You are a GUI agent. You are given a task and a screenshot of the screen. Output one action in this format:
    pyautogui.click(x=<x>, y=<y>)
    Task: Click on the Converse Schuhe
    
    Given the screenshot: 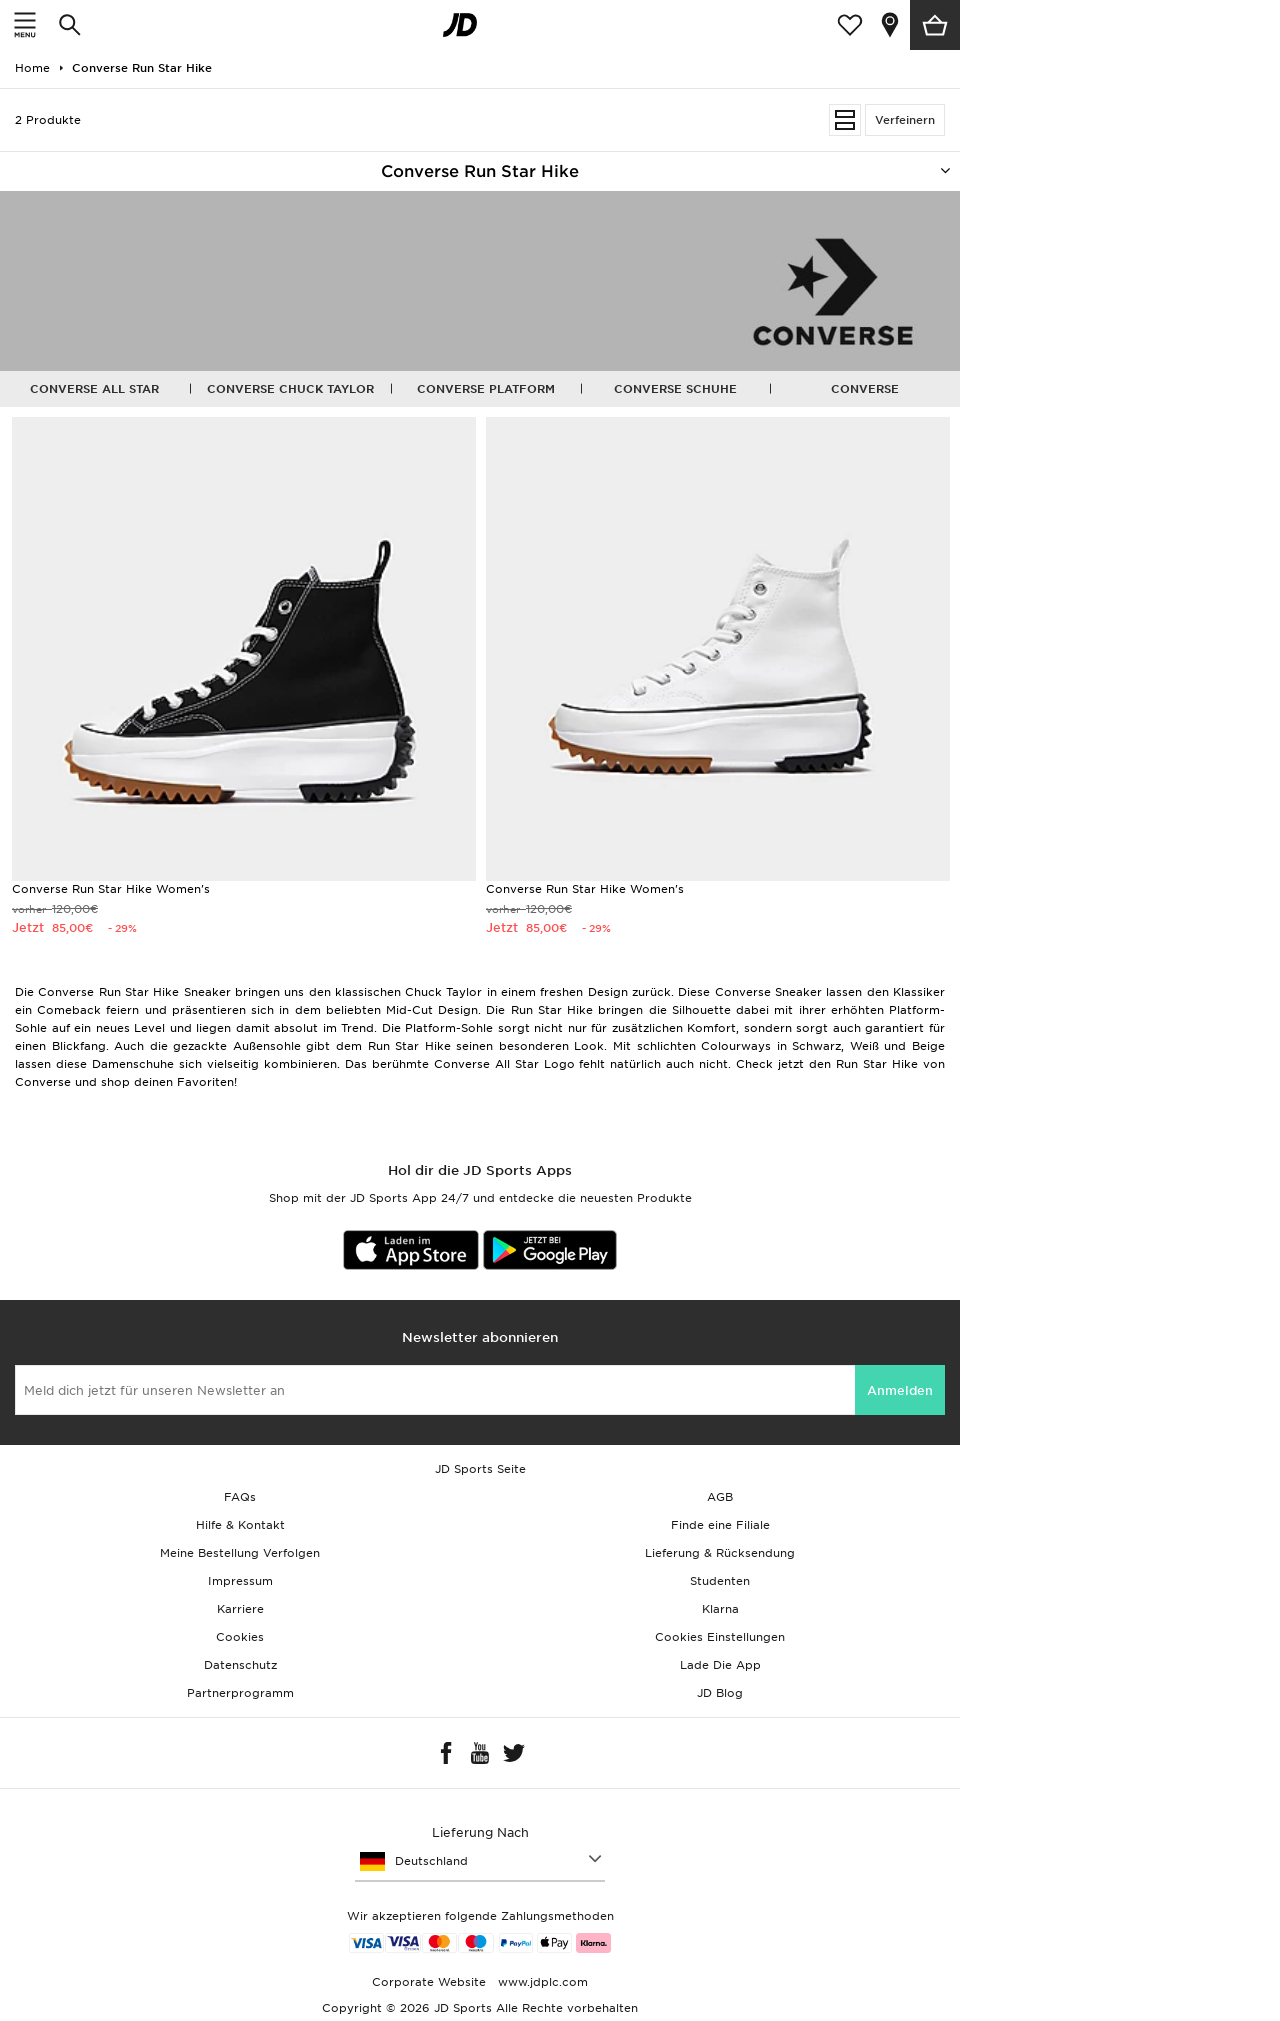 What is the action you would take?
    pyautogui.click(x=675, y=389)
    